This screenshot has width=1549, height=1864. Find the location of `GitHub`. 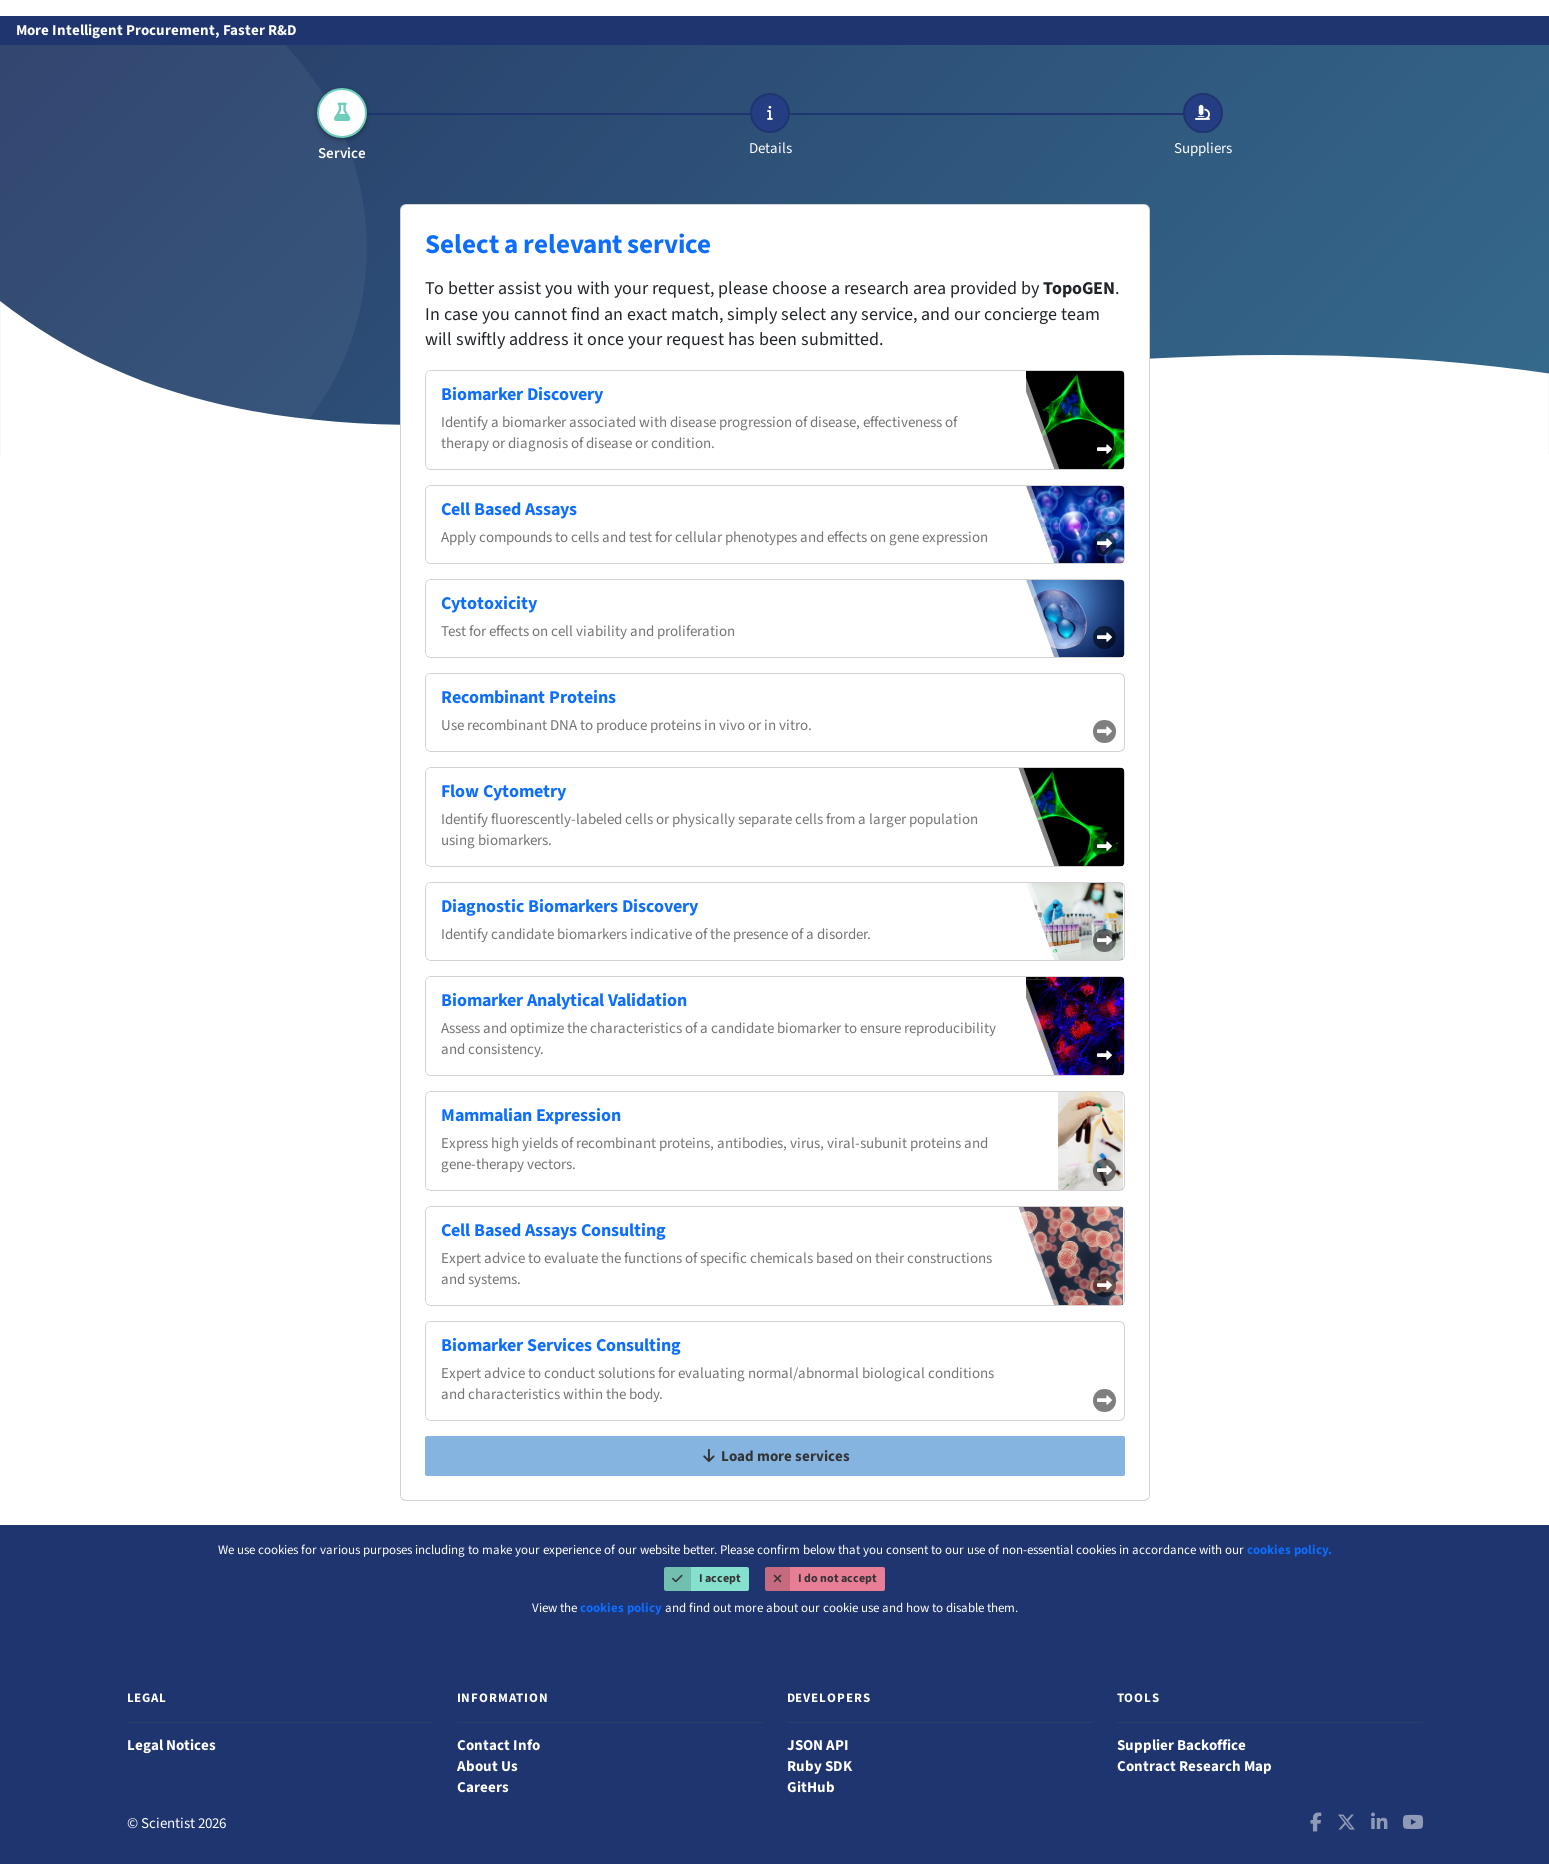

GitHub is located at coordinates (811, 1787).